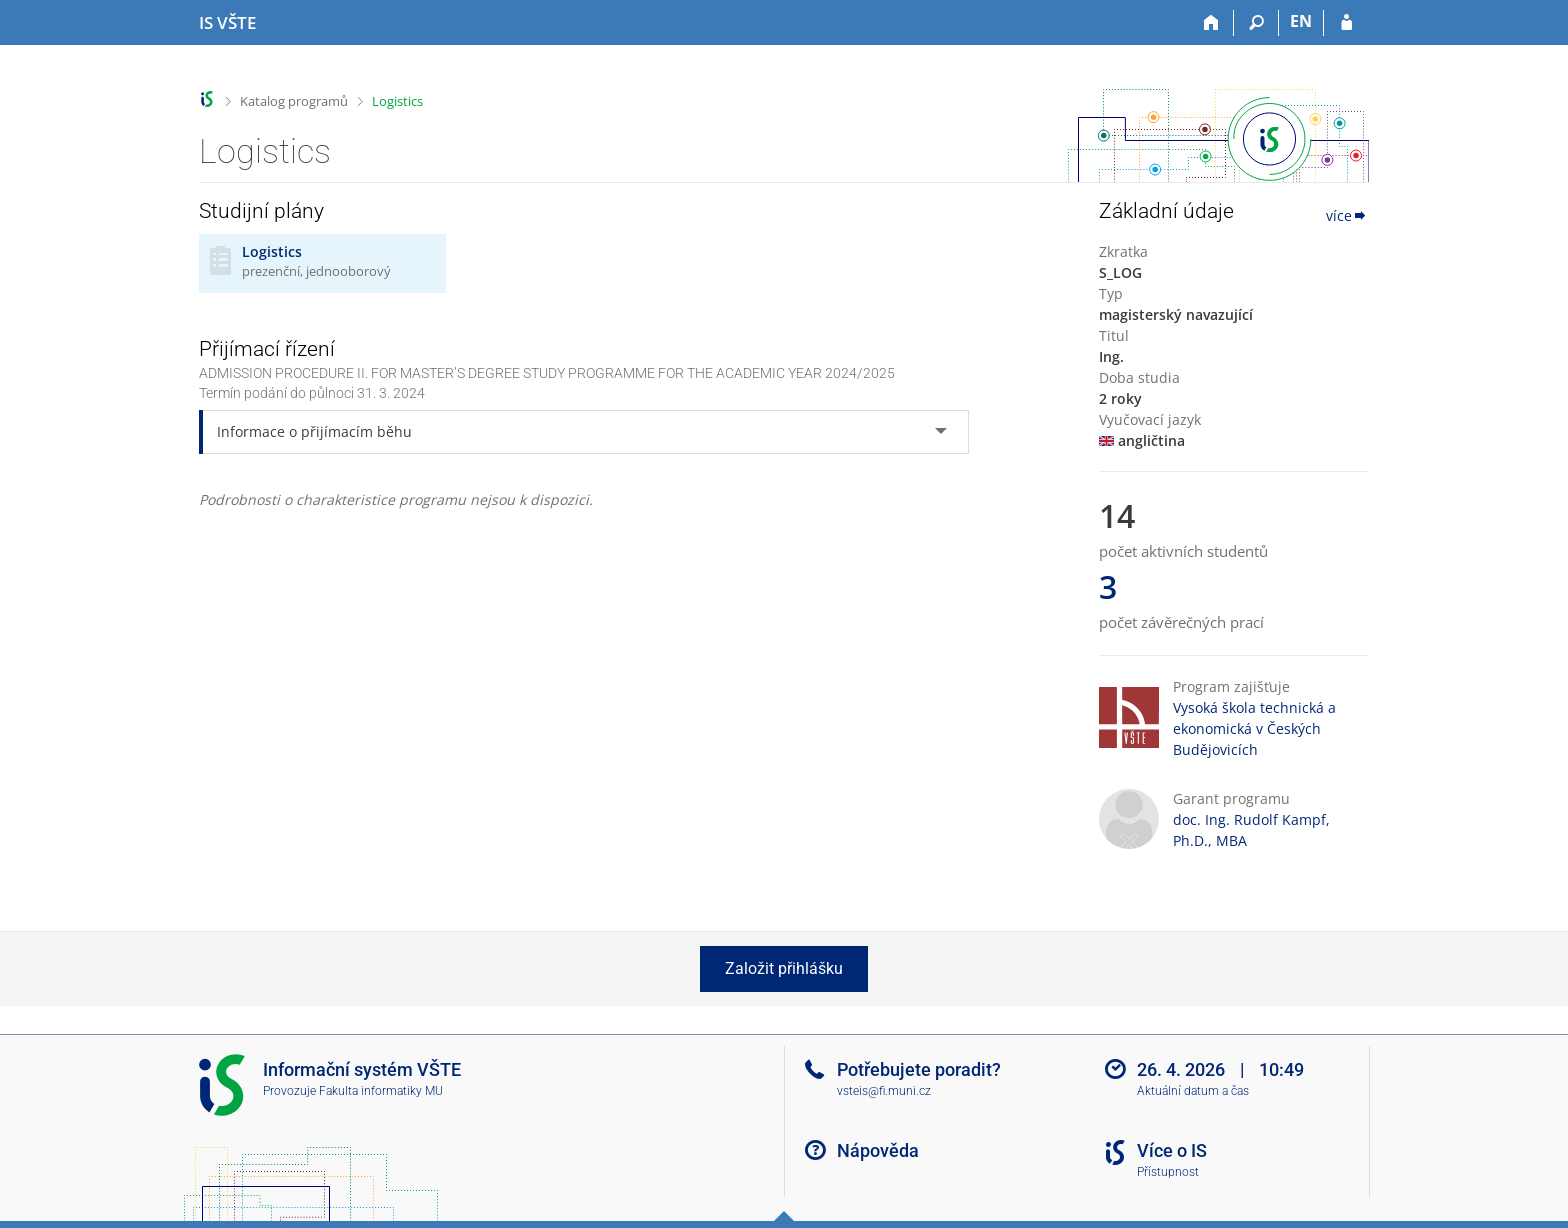  Describe the element at coordinates (314, 431) in the screenshot. I see `Informace o přijímacím běhu [tab]` at that location.